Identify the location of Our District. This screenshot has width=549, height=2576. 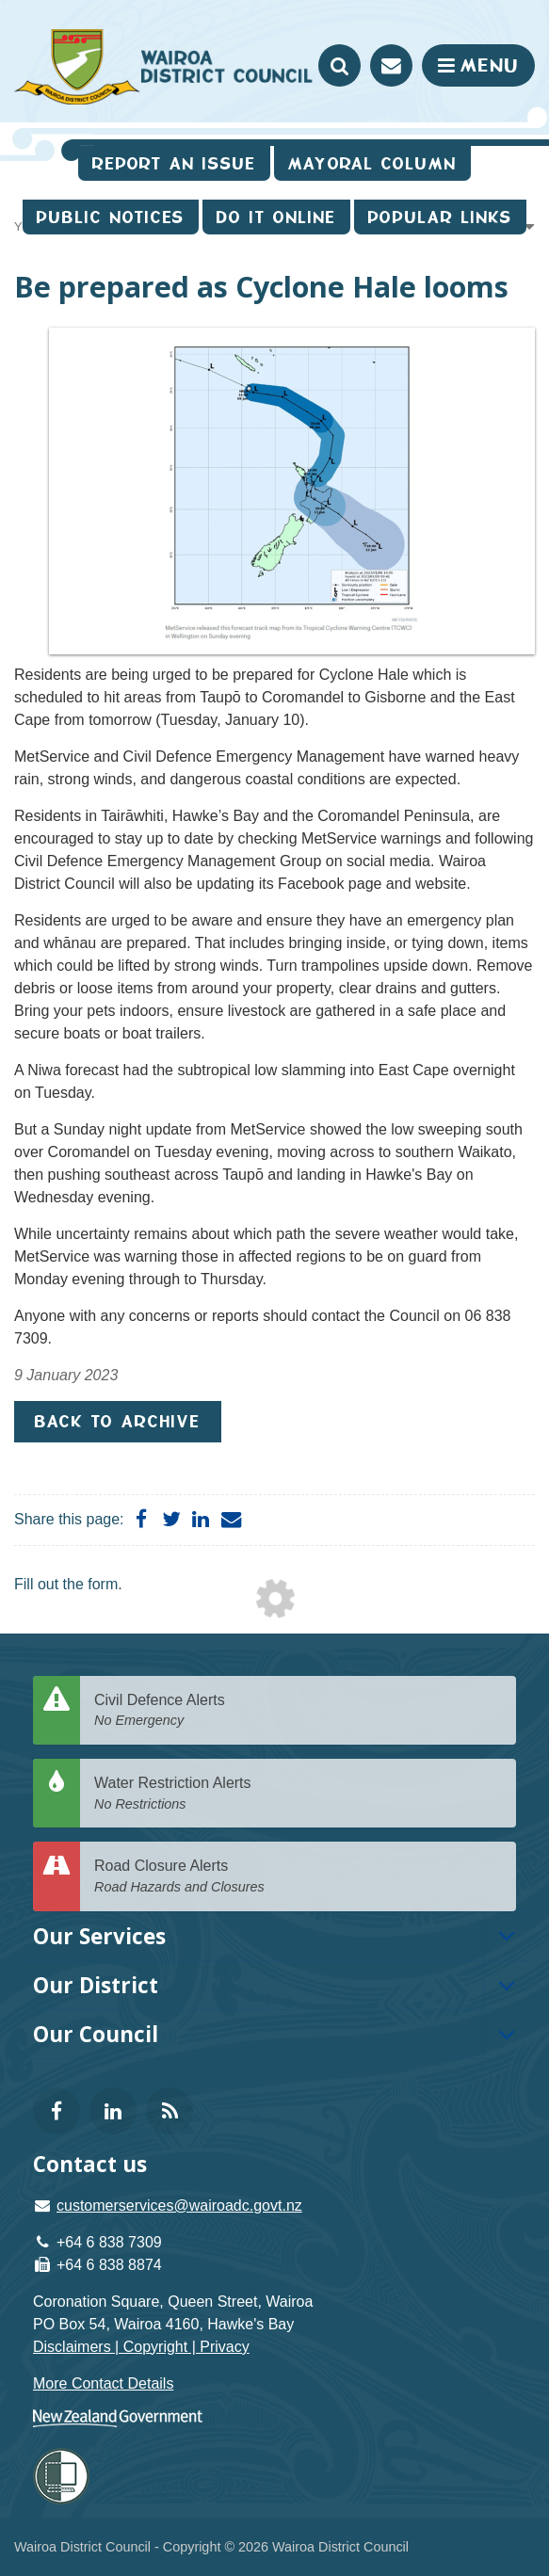
(95, 1985).